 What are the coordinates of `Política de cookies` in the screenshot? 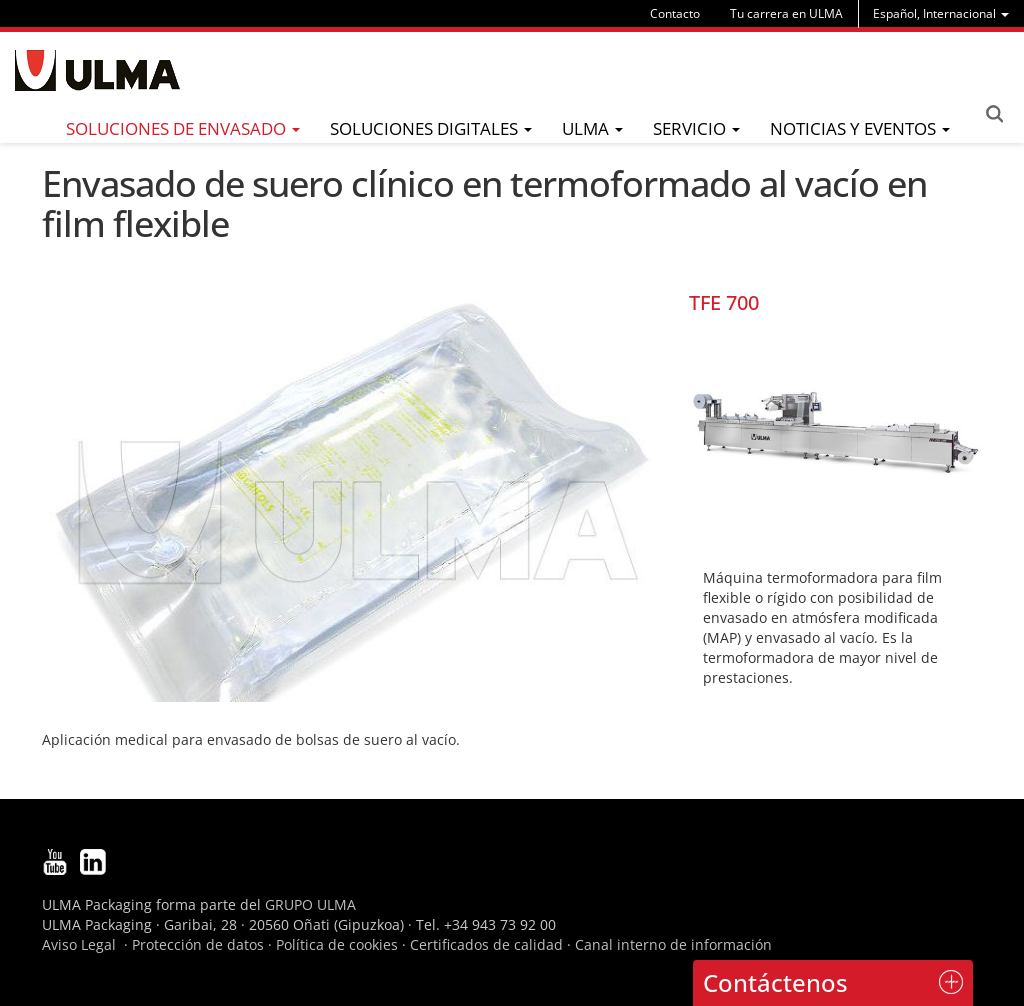 It's located at (337, 944).